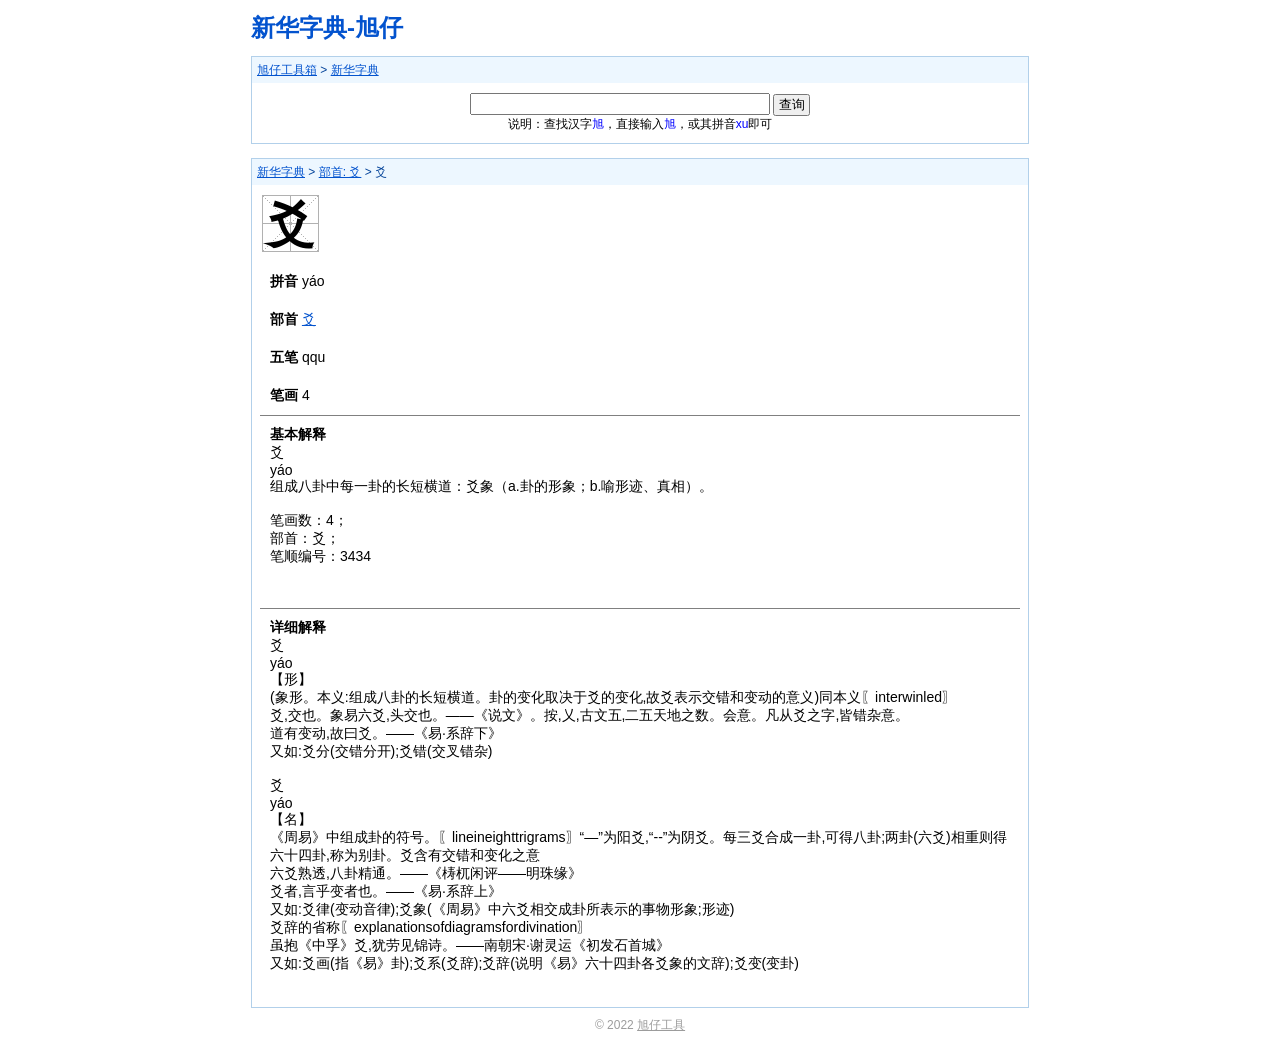 This screenshot has width=1280, height=1042. What do you see at coordinates (287, 70) in the screenshot?
I see `旭仔工具箱` at bounding box center [287, 70].